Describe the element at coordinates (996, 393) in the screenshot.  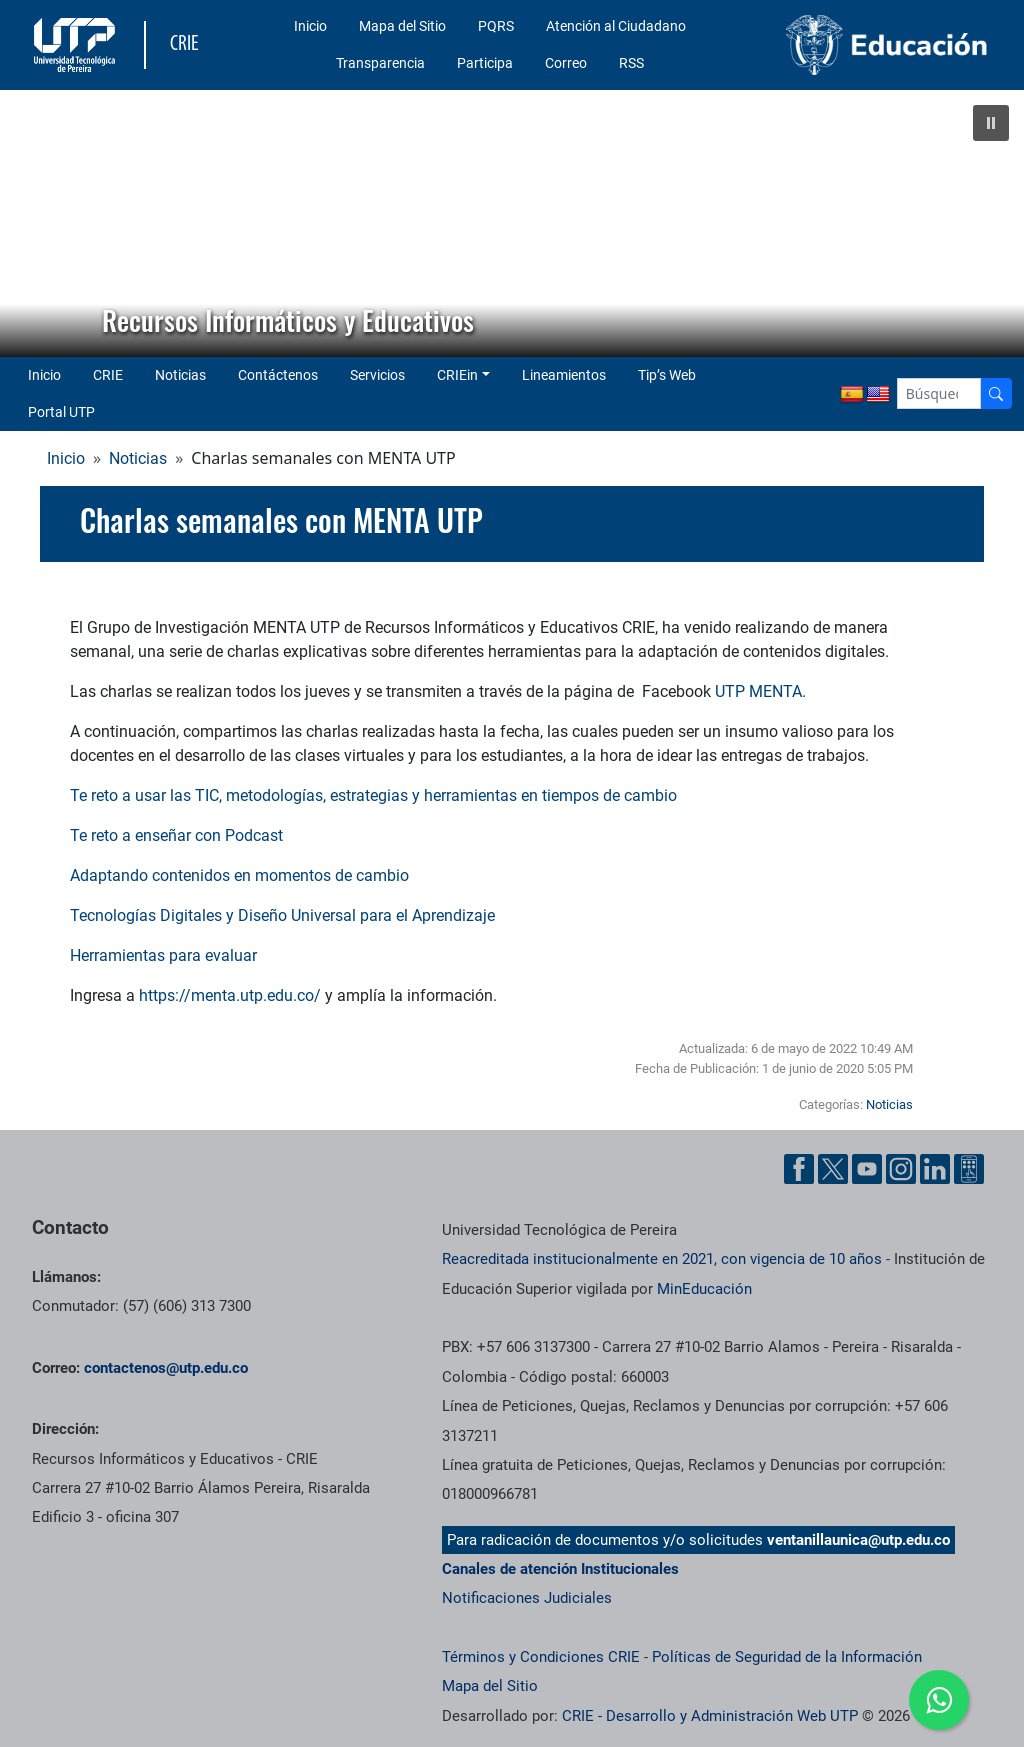
I see `[Buscador]` at that location.